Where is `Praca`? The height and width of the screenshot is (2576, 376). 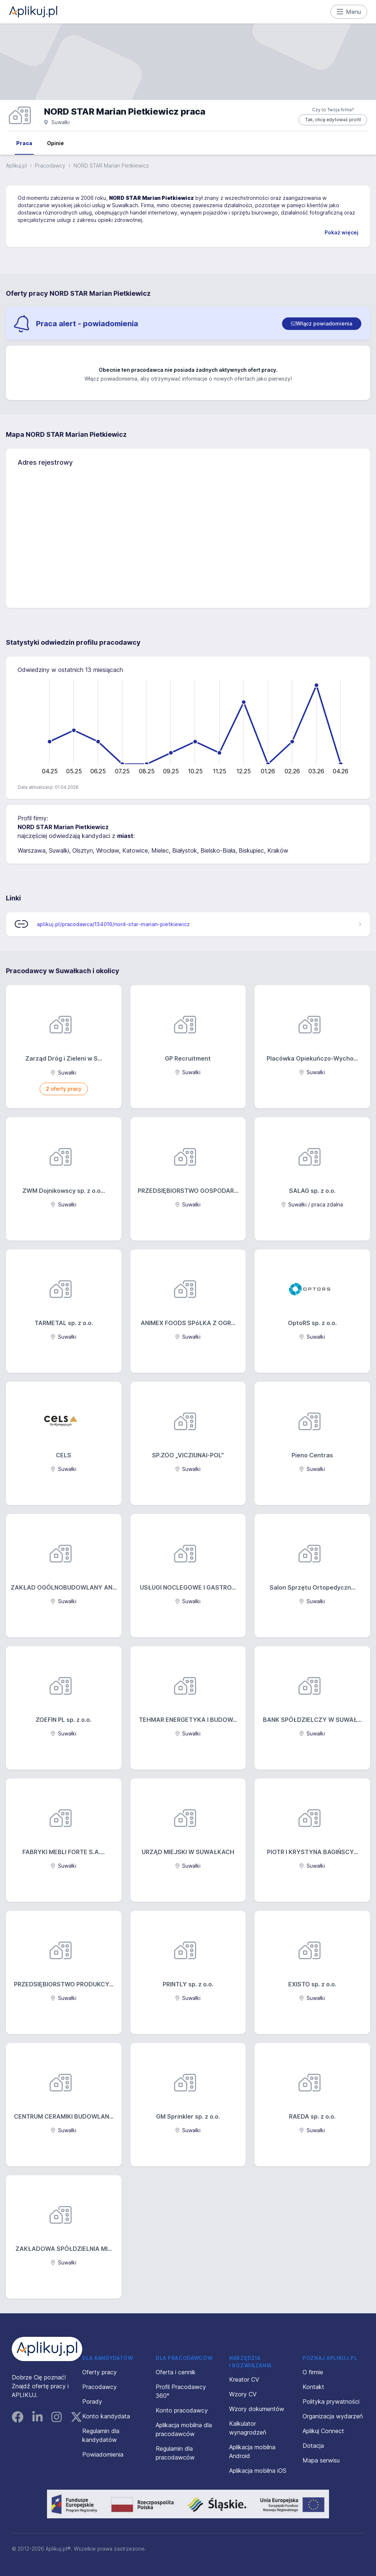 Praca is located at coordinates (24, 143).